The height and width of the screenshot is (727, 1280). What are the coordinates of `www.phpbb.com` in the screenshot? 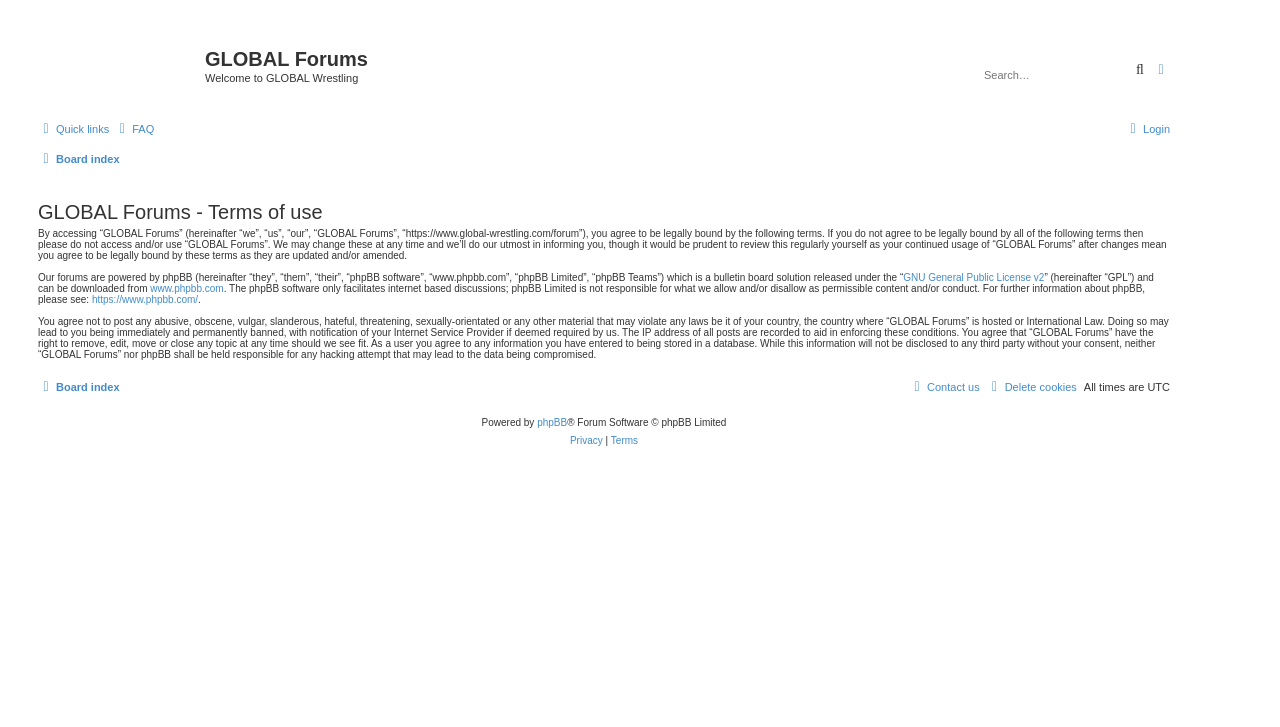 It's located at (186, 288).